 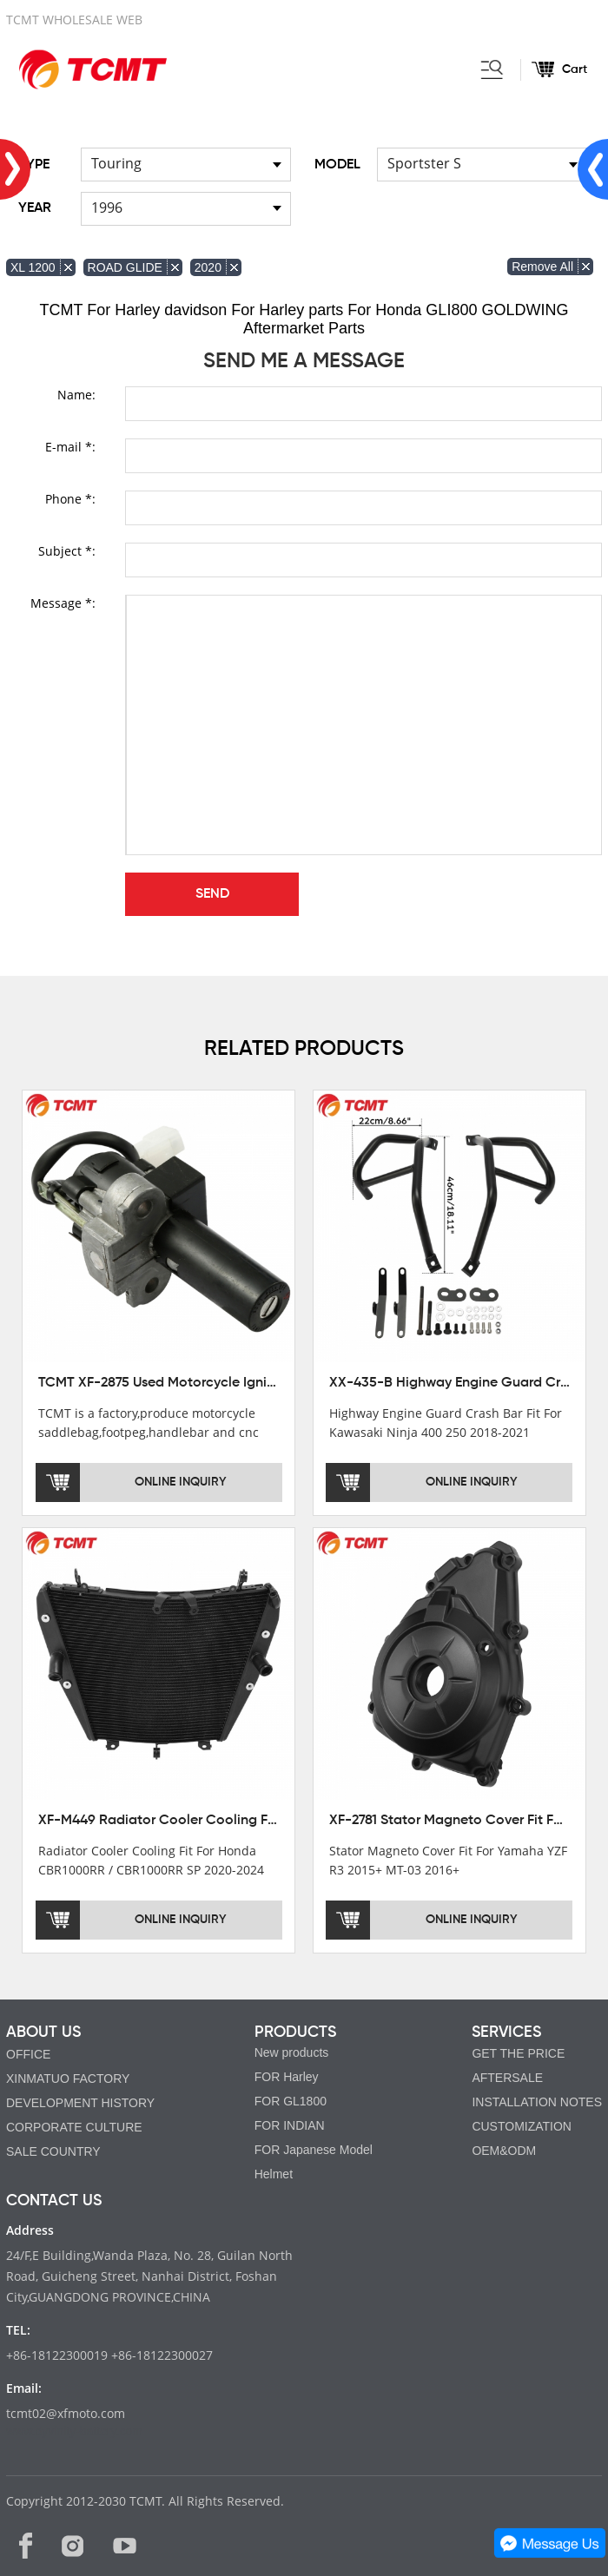 I want to click on Helmet, so click(x=273, y=2174).